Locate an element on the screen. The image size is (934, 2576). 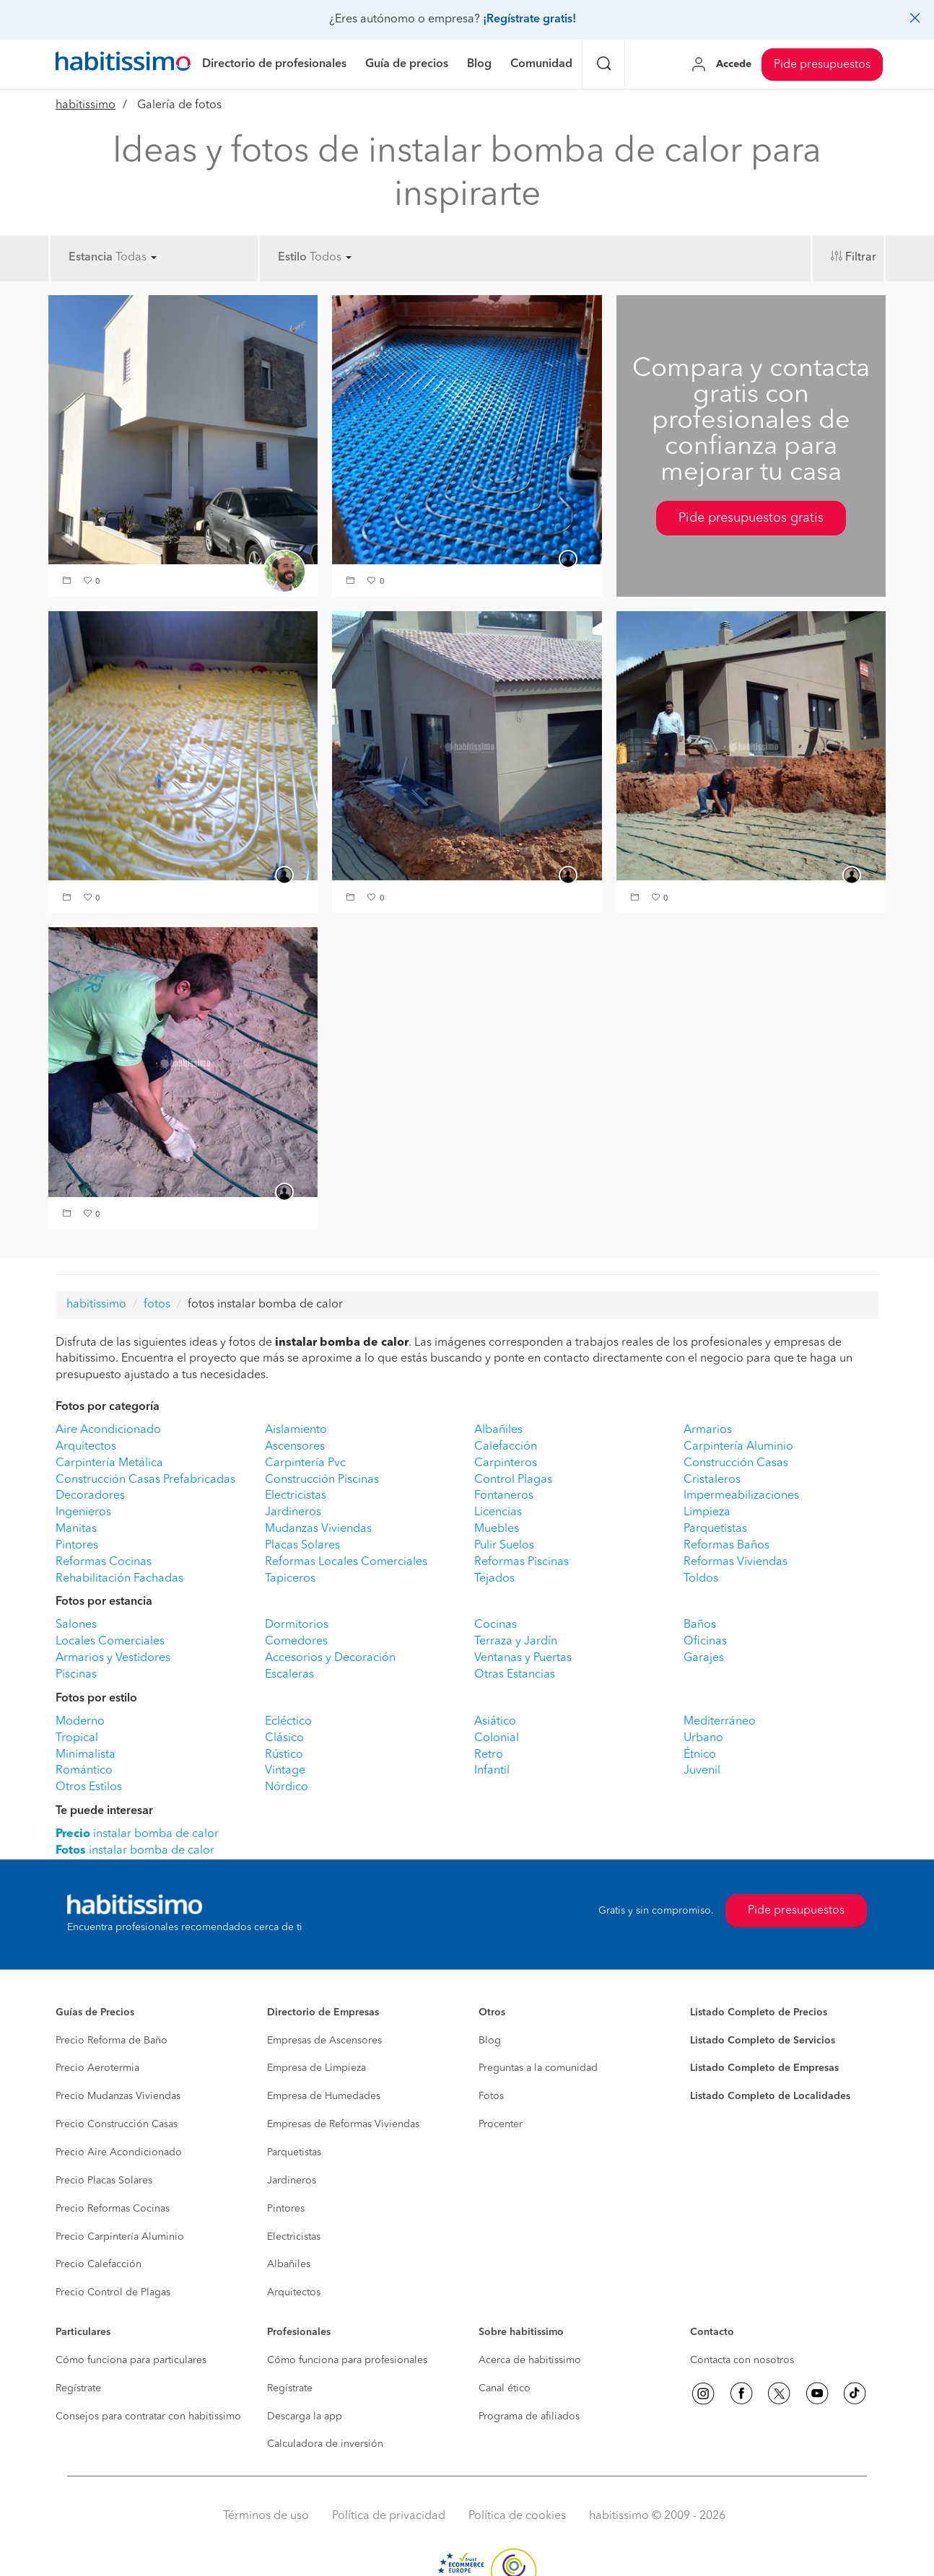
Ingenieros is located at coordinates (83, 1512).